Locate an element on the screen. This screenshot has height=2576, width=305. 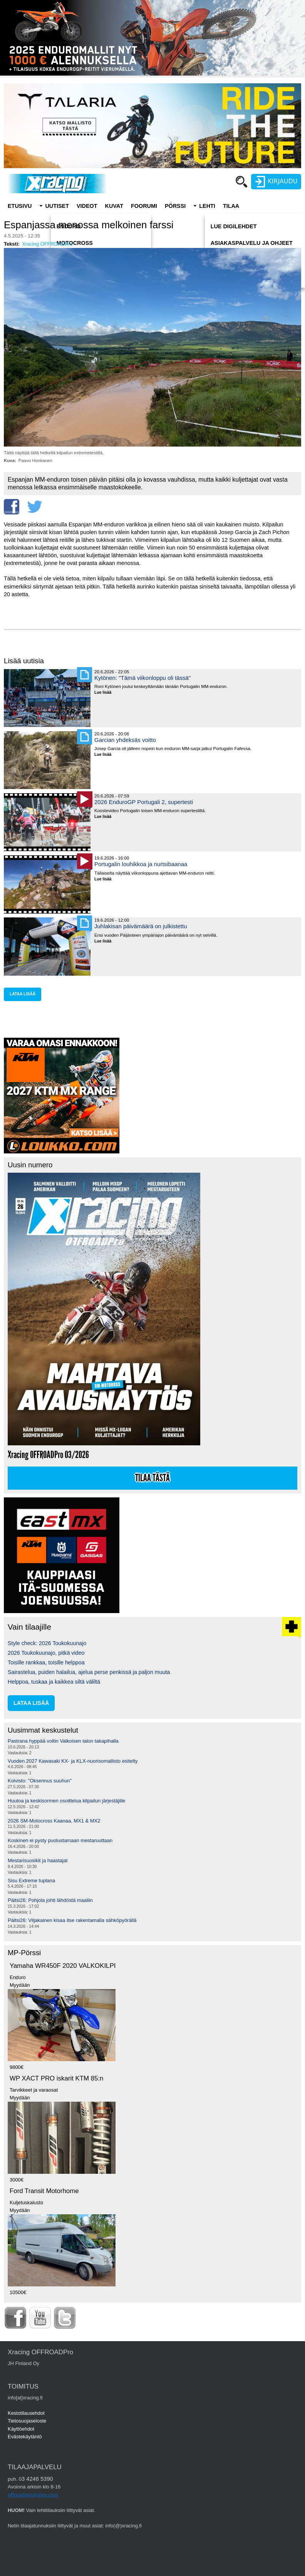
Vuoden 2027 Kawasaki KX- ja KLX-nuorisomallisto esitelty is located at coordinates (72, 1761).